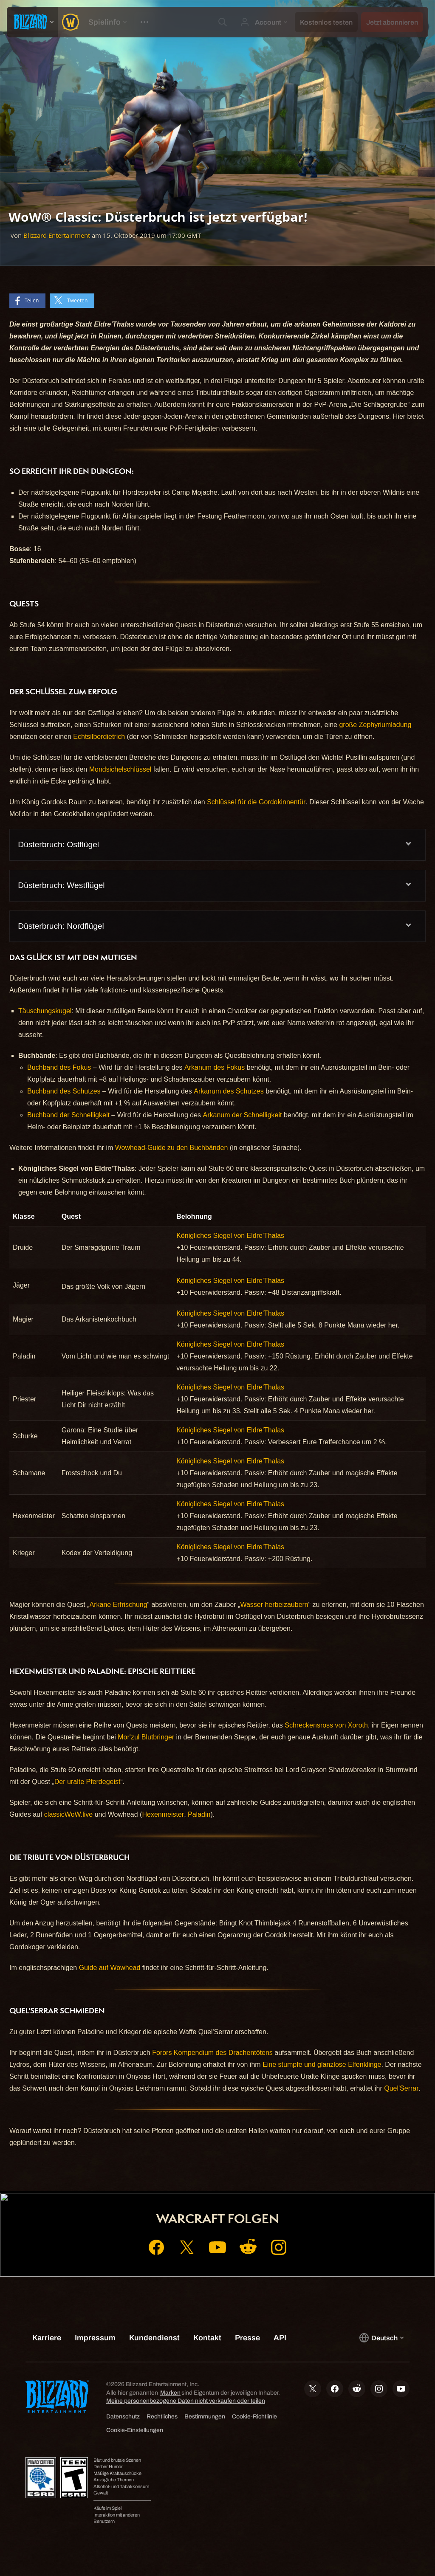 The height and width of the screenshot is (2576, 435). Describe the element at coordinates (59, 1067) in the screenshot. I see `Buchband des Fokus` at that location.